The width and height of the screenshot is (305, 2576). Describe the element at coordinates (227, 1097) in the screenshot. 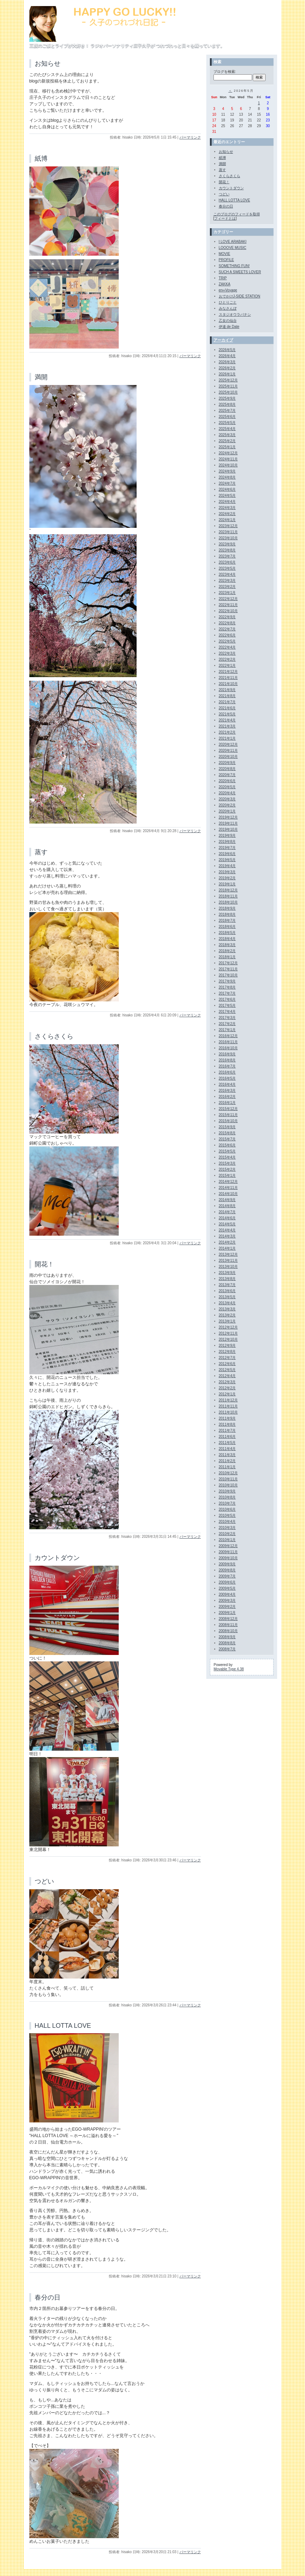

I see `2016年2月` at that location.